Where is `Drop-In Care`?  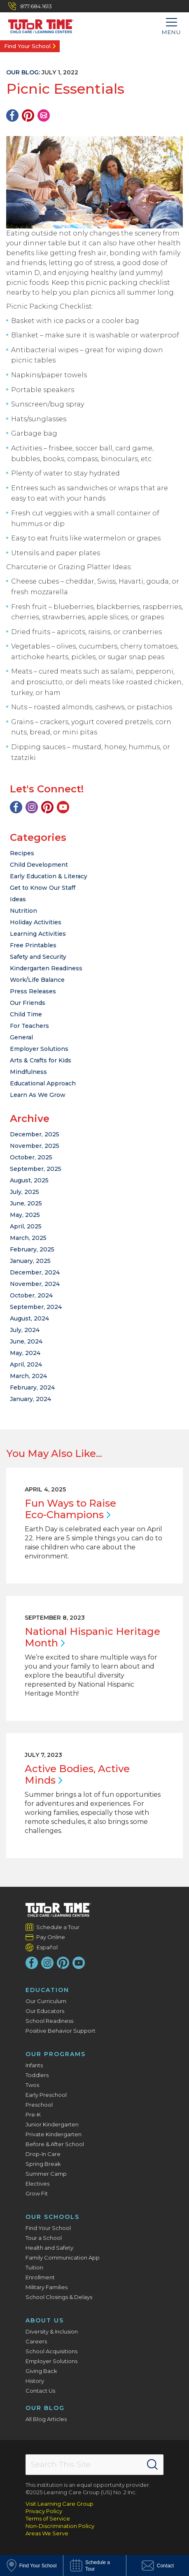
Drop-In Care is located at coordinates (43, 2154).